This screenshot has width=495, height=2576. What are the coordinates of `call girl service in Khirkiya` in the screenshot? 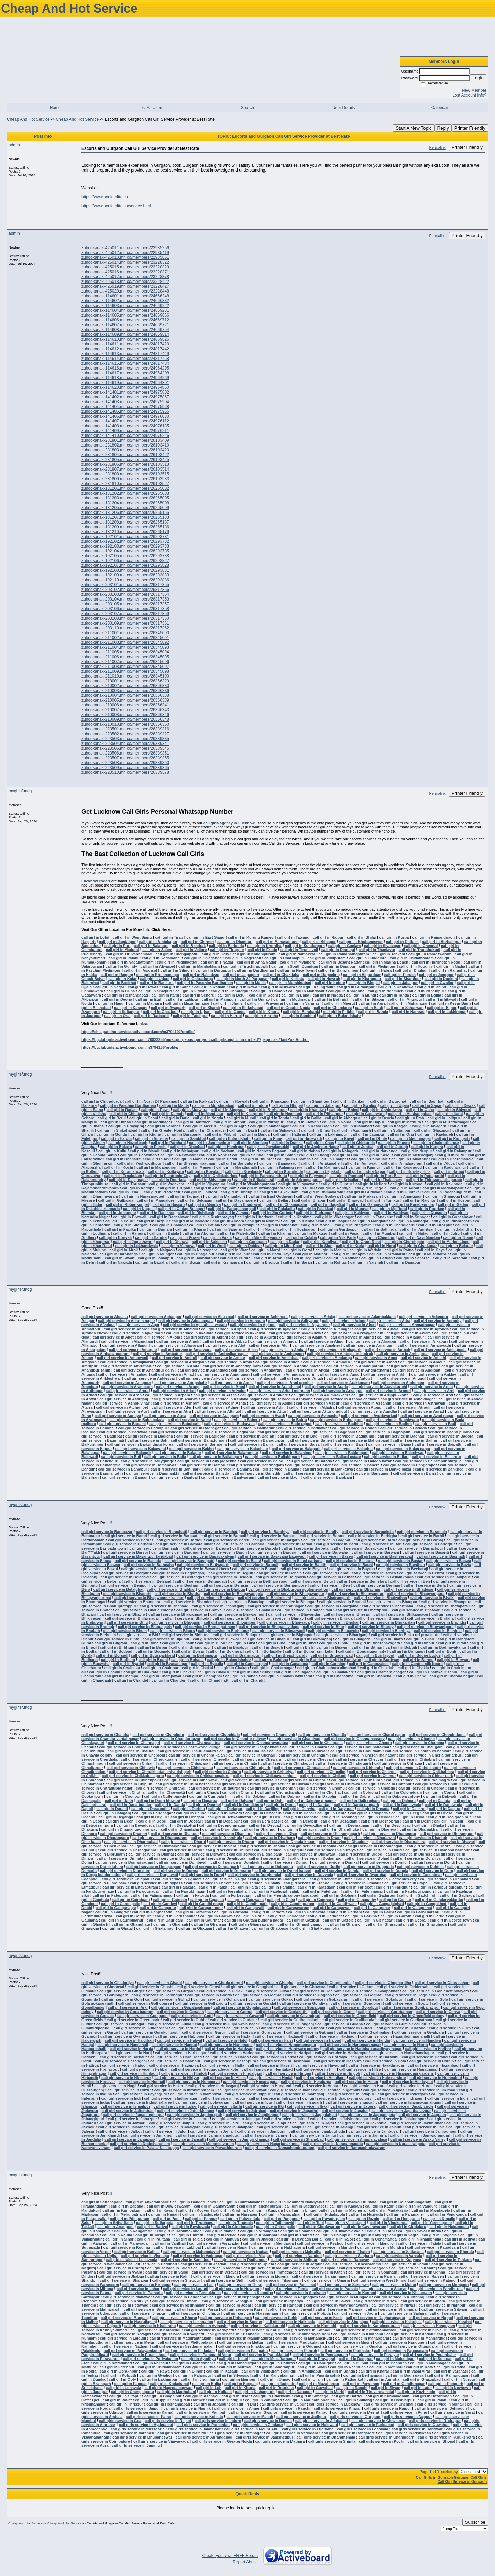 It's located at (125, 2301).